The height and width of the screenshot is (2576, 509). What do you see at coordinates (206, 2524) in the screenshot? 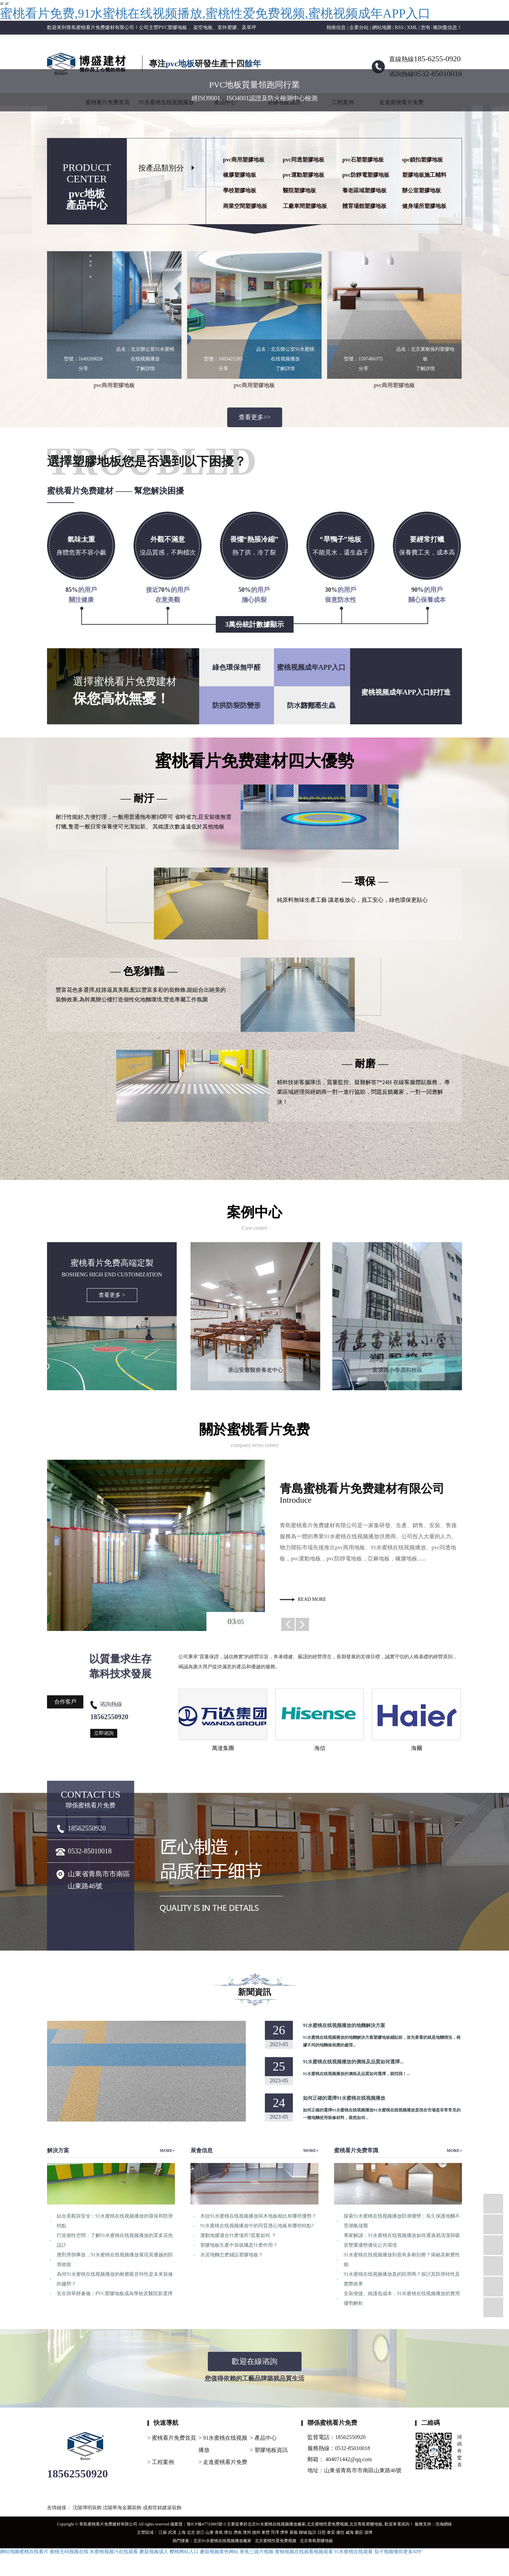
I see `魯ICP備47733885號-3` at bounding box center [206, 2524].